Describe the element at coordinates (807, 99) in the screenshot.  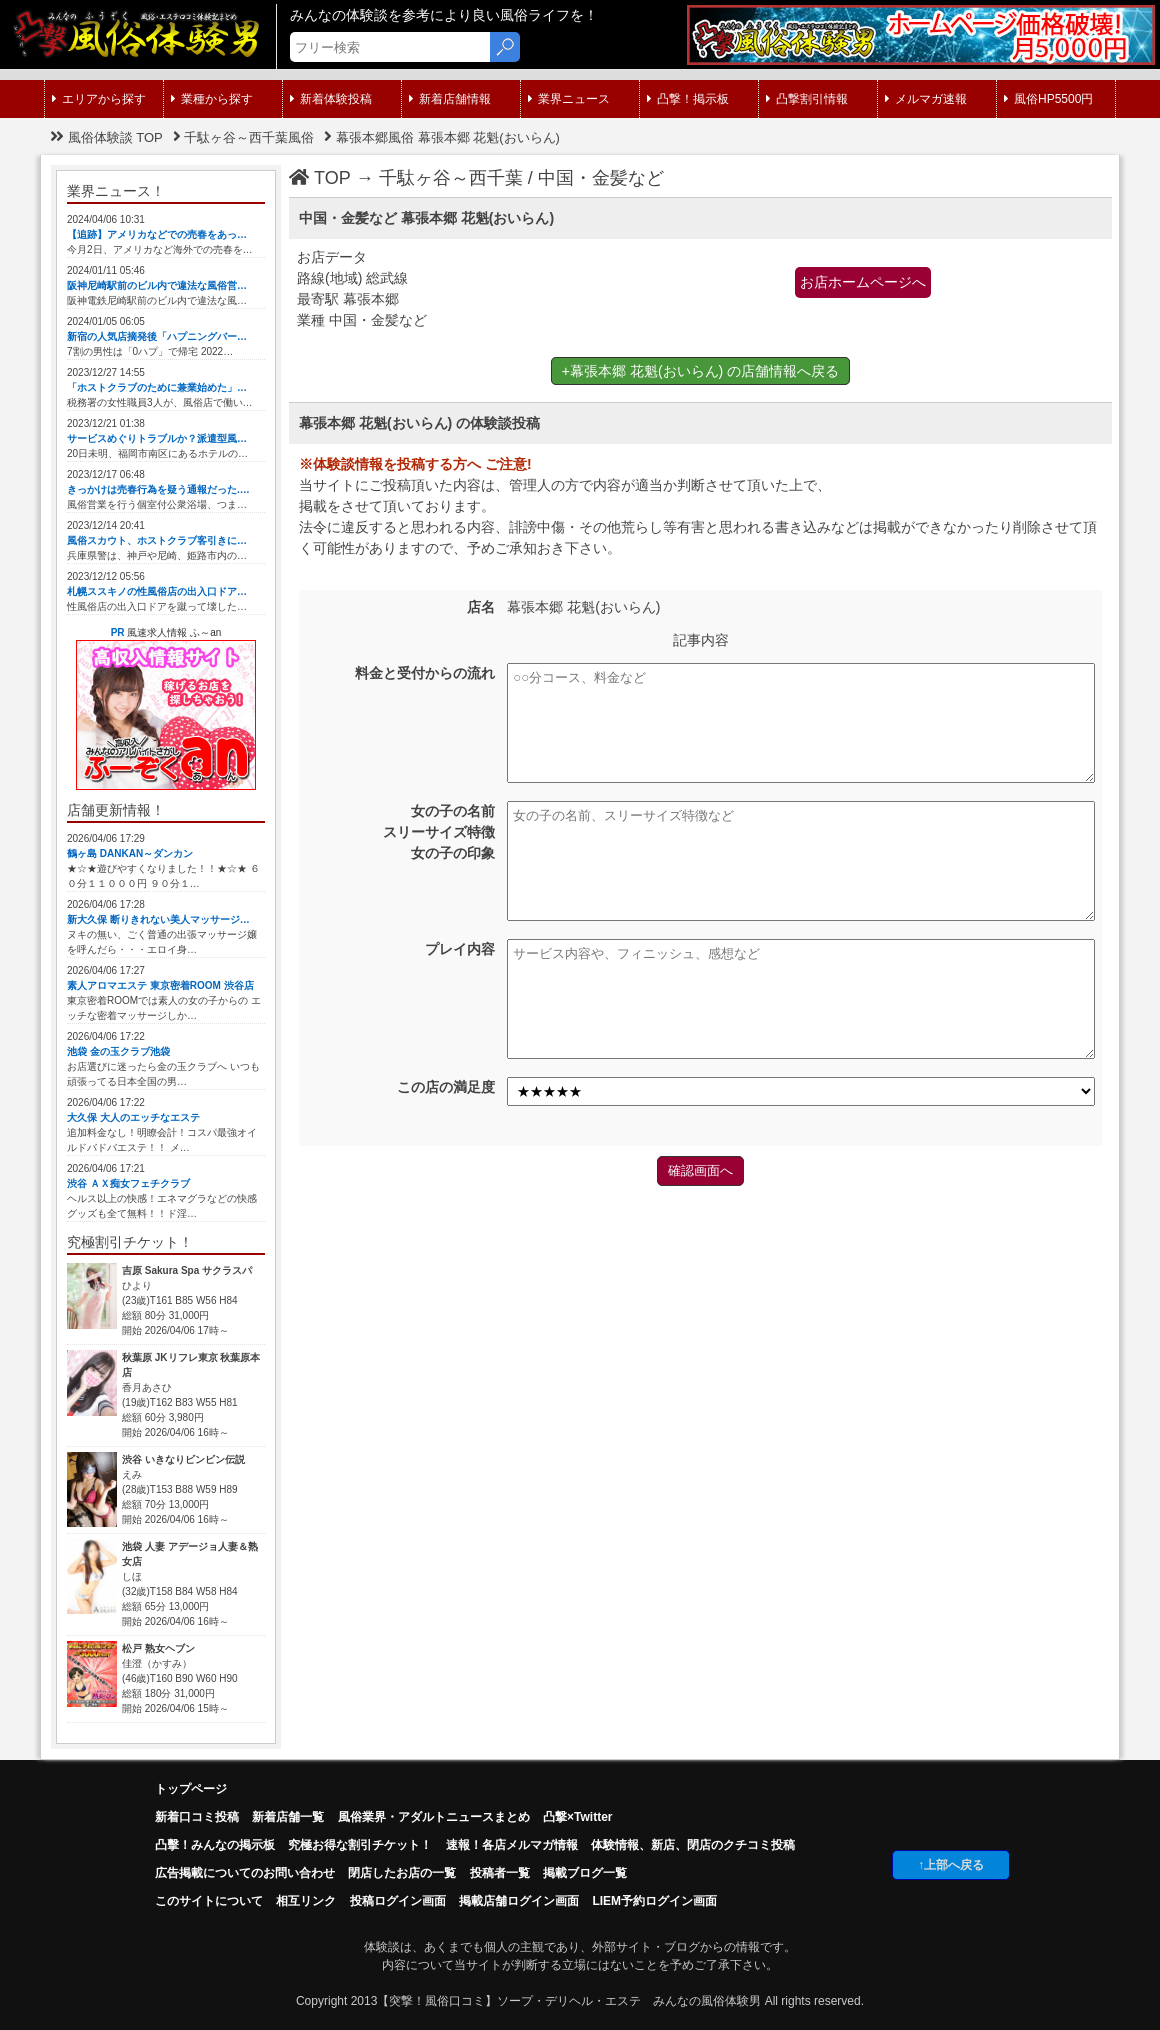
I see `凸撃割引情報` at that location.